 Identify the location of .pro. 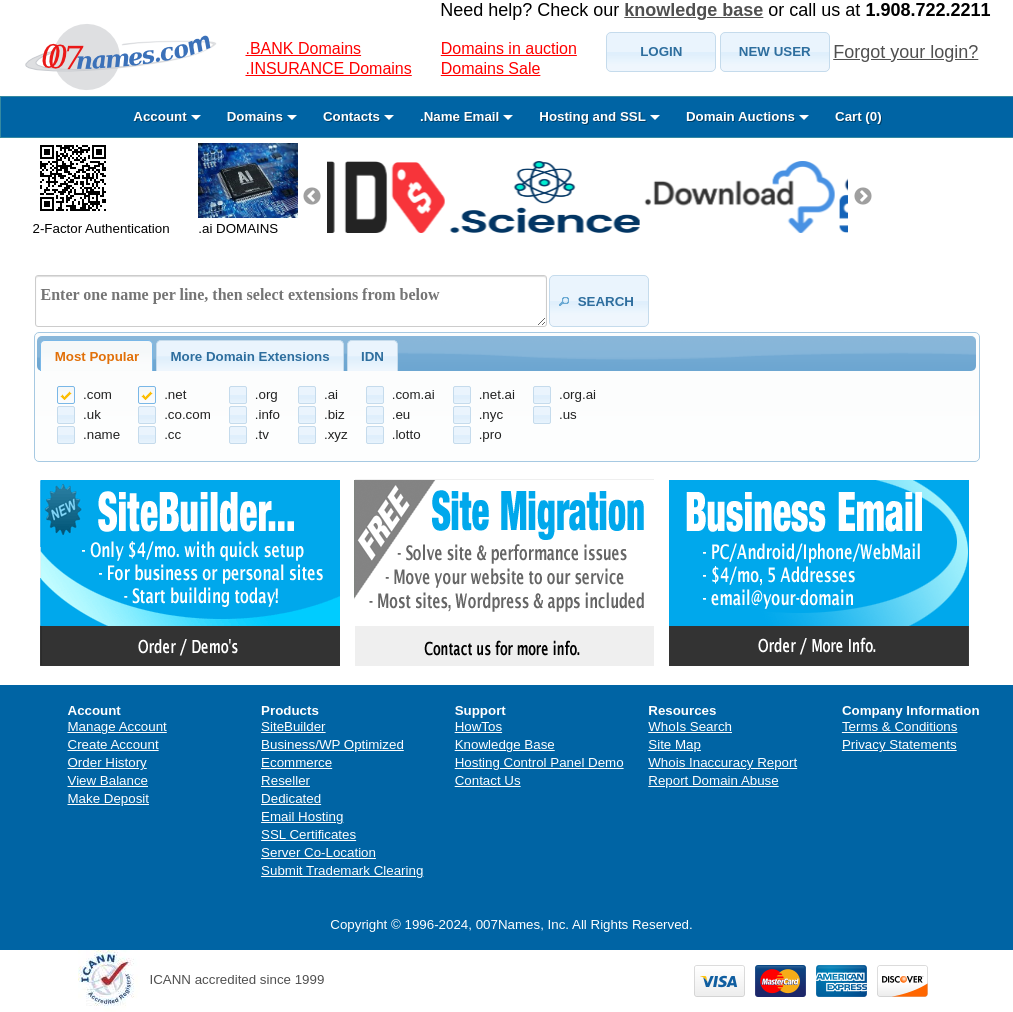
(490, 434).